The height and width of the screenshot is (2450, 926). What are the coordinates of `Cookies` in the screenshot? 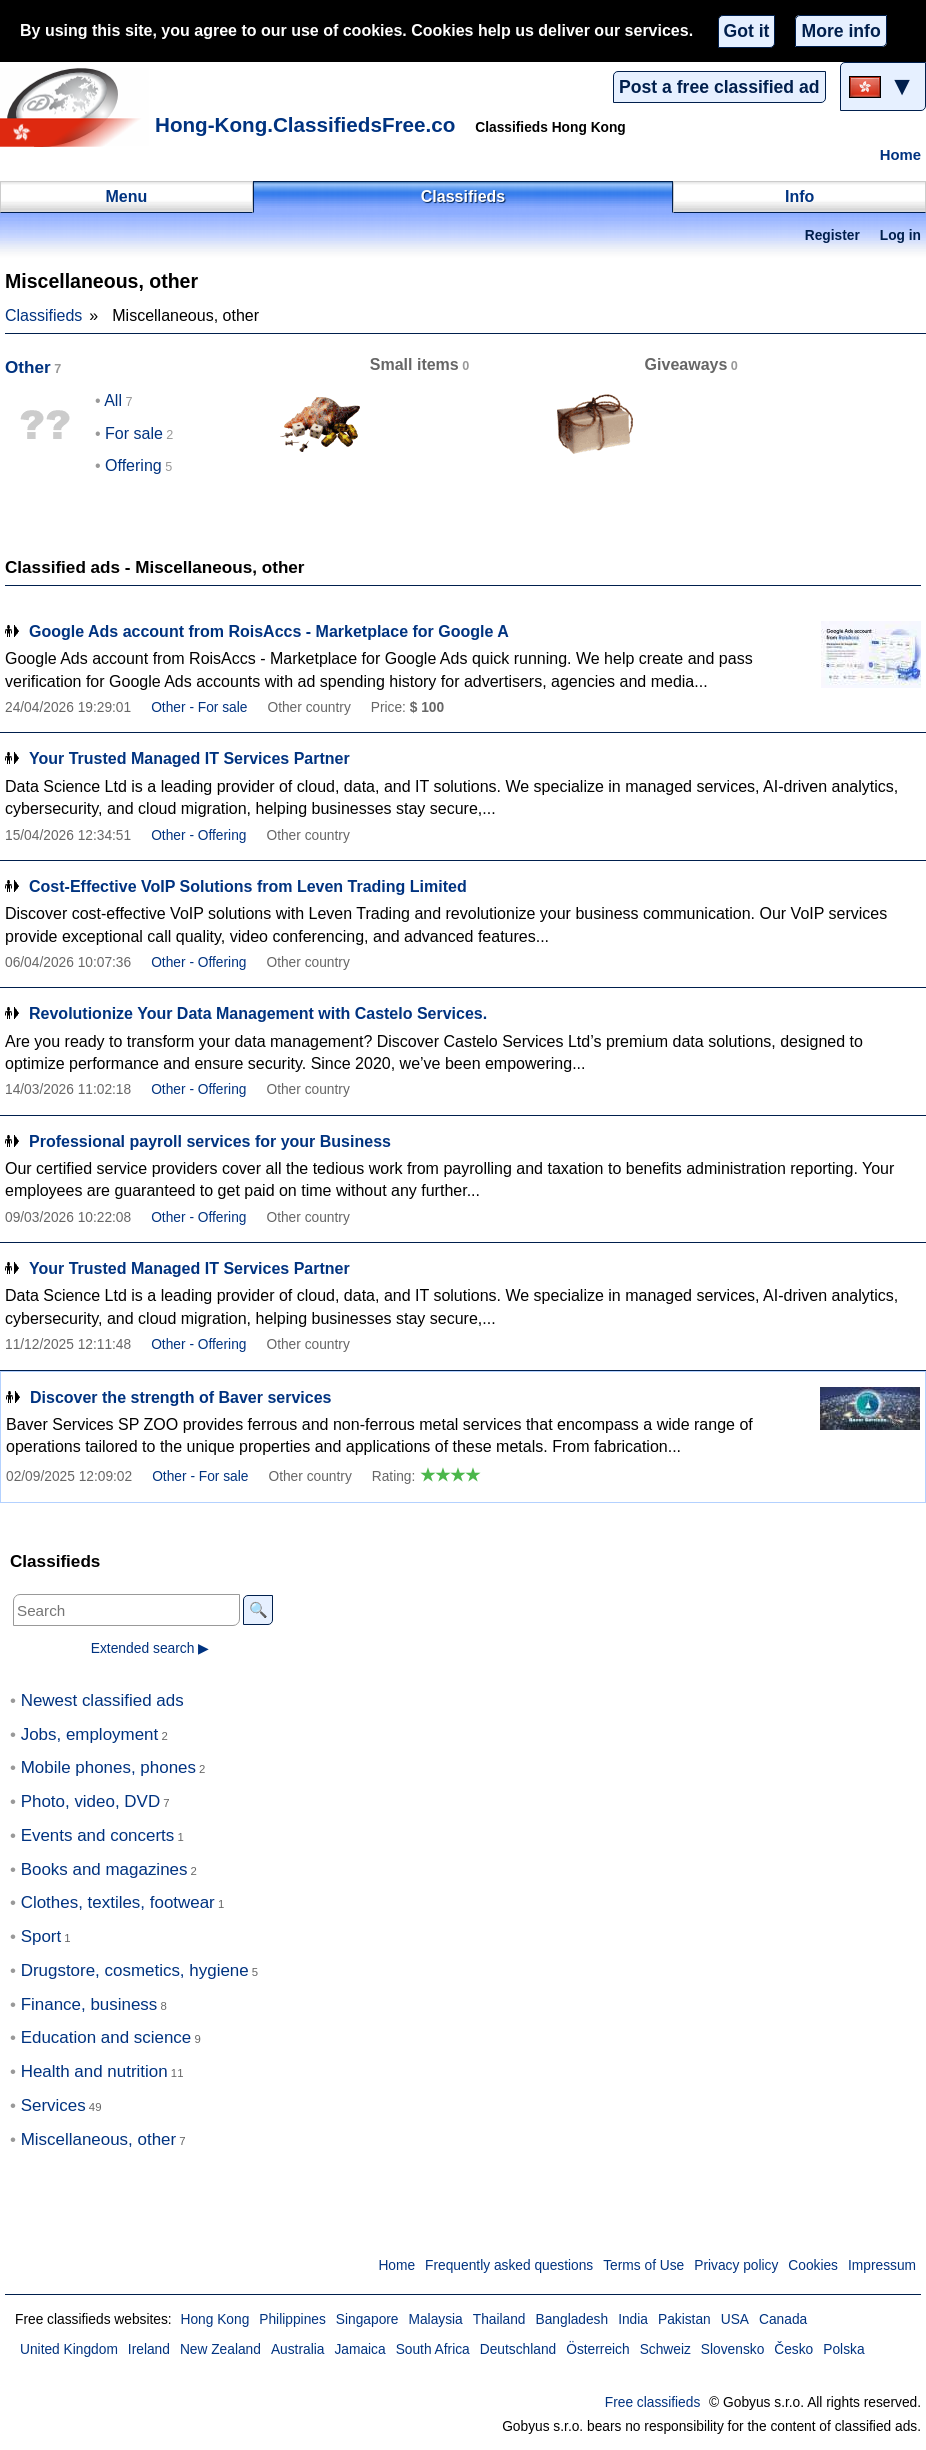 It's located at (813, 2265).